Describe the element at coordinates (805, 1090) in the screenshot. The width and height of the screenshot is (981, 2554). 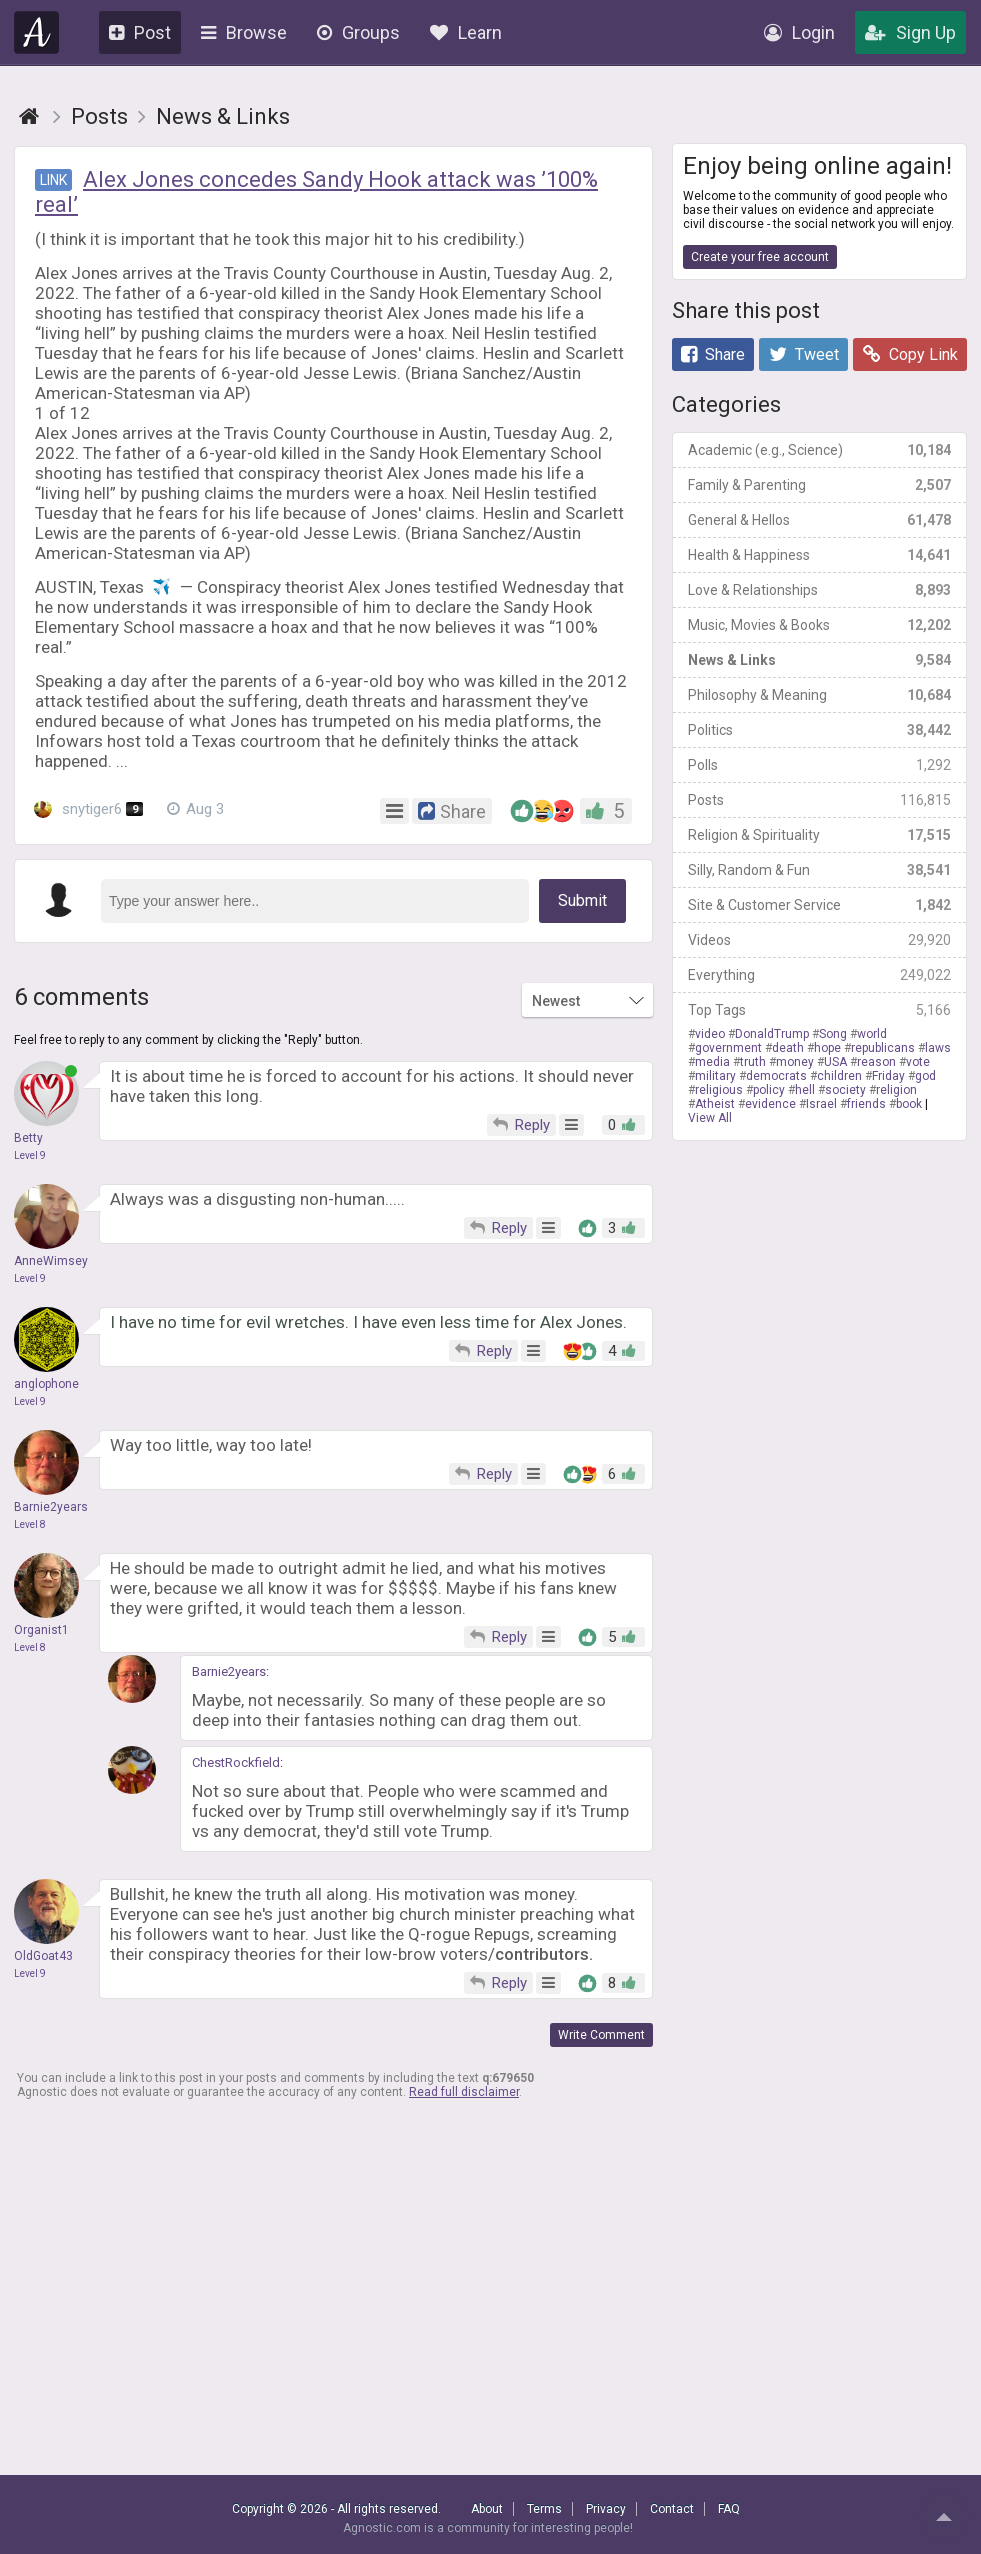
I see `hell` at that location.